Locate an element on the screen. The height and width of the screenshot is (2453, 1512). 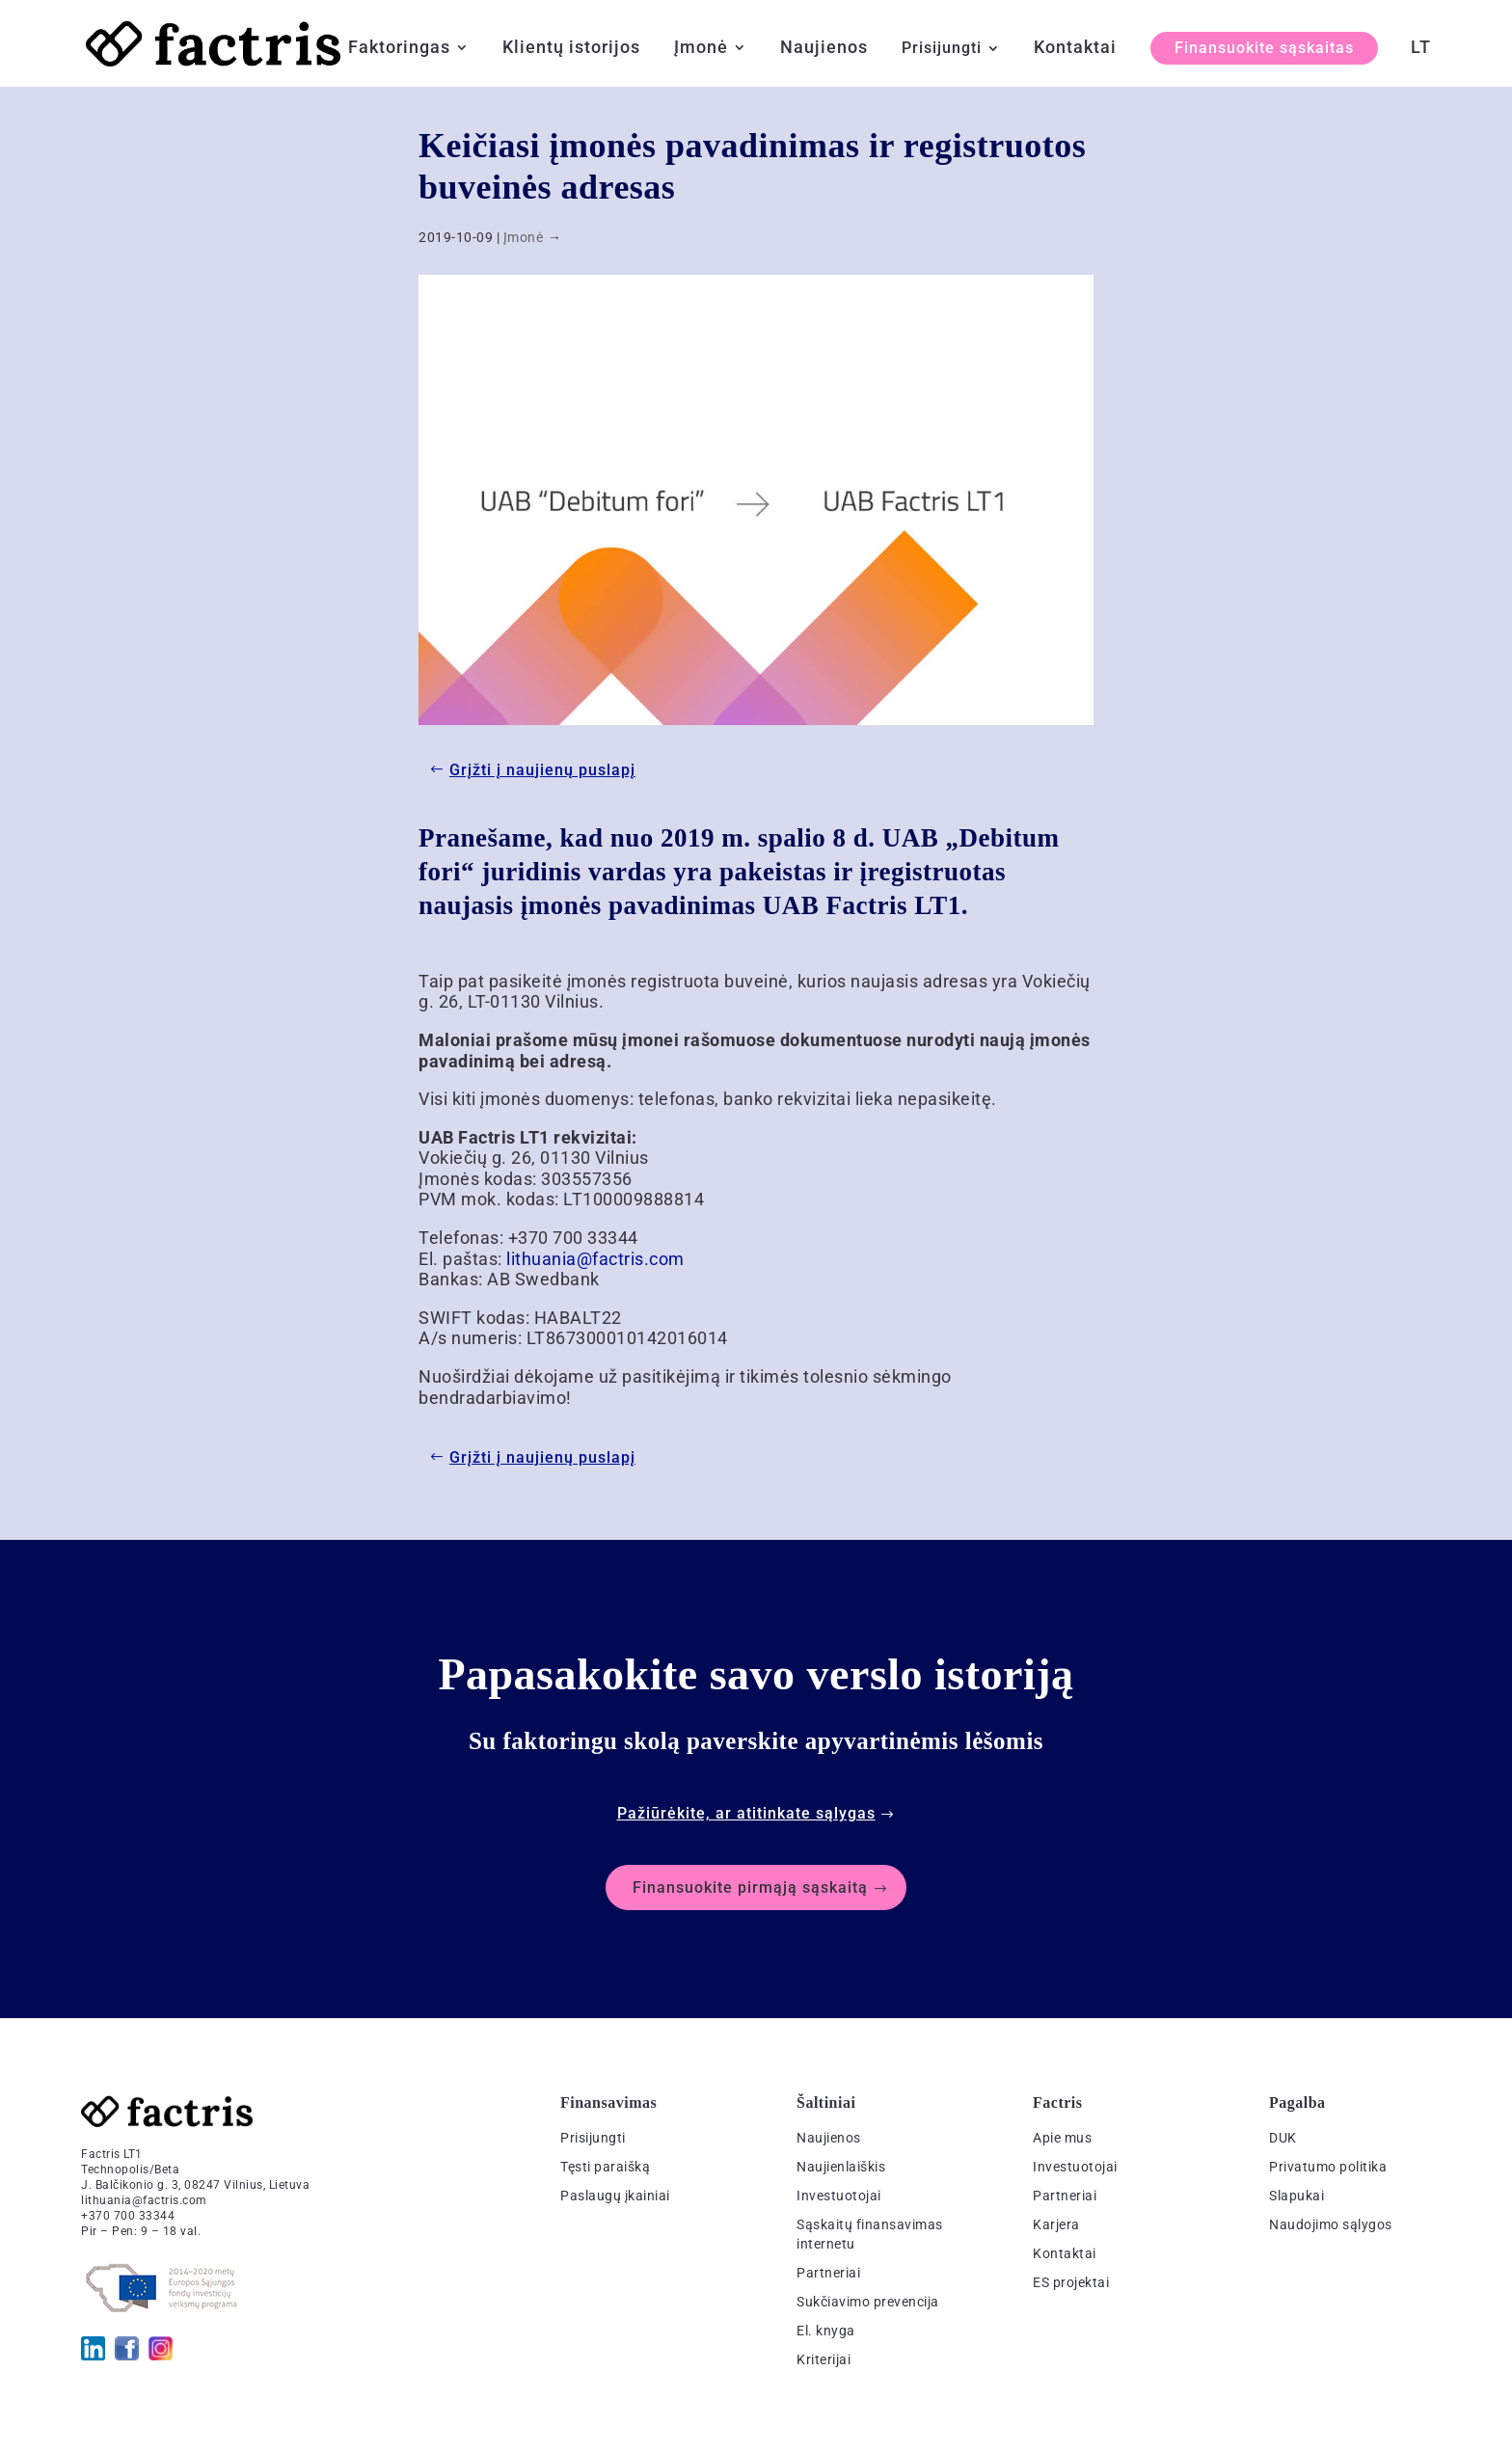
Investuotojai is located at coordinates (838, 2195).